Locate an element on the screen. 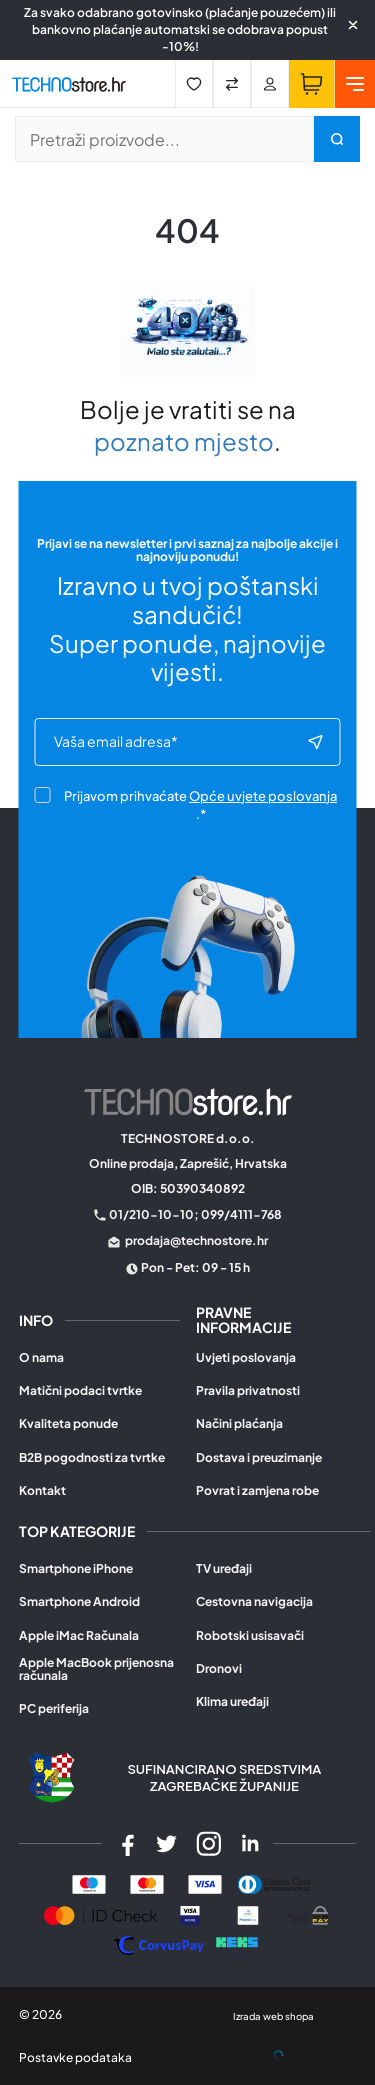 The image size is (375, 2085). Načini plaćanja is located at coordinates (239, 1423).